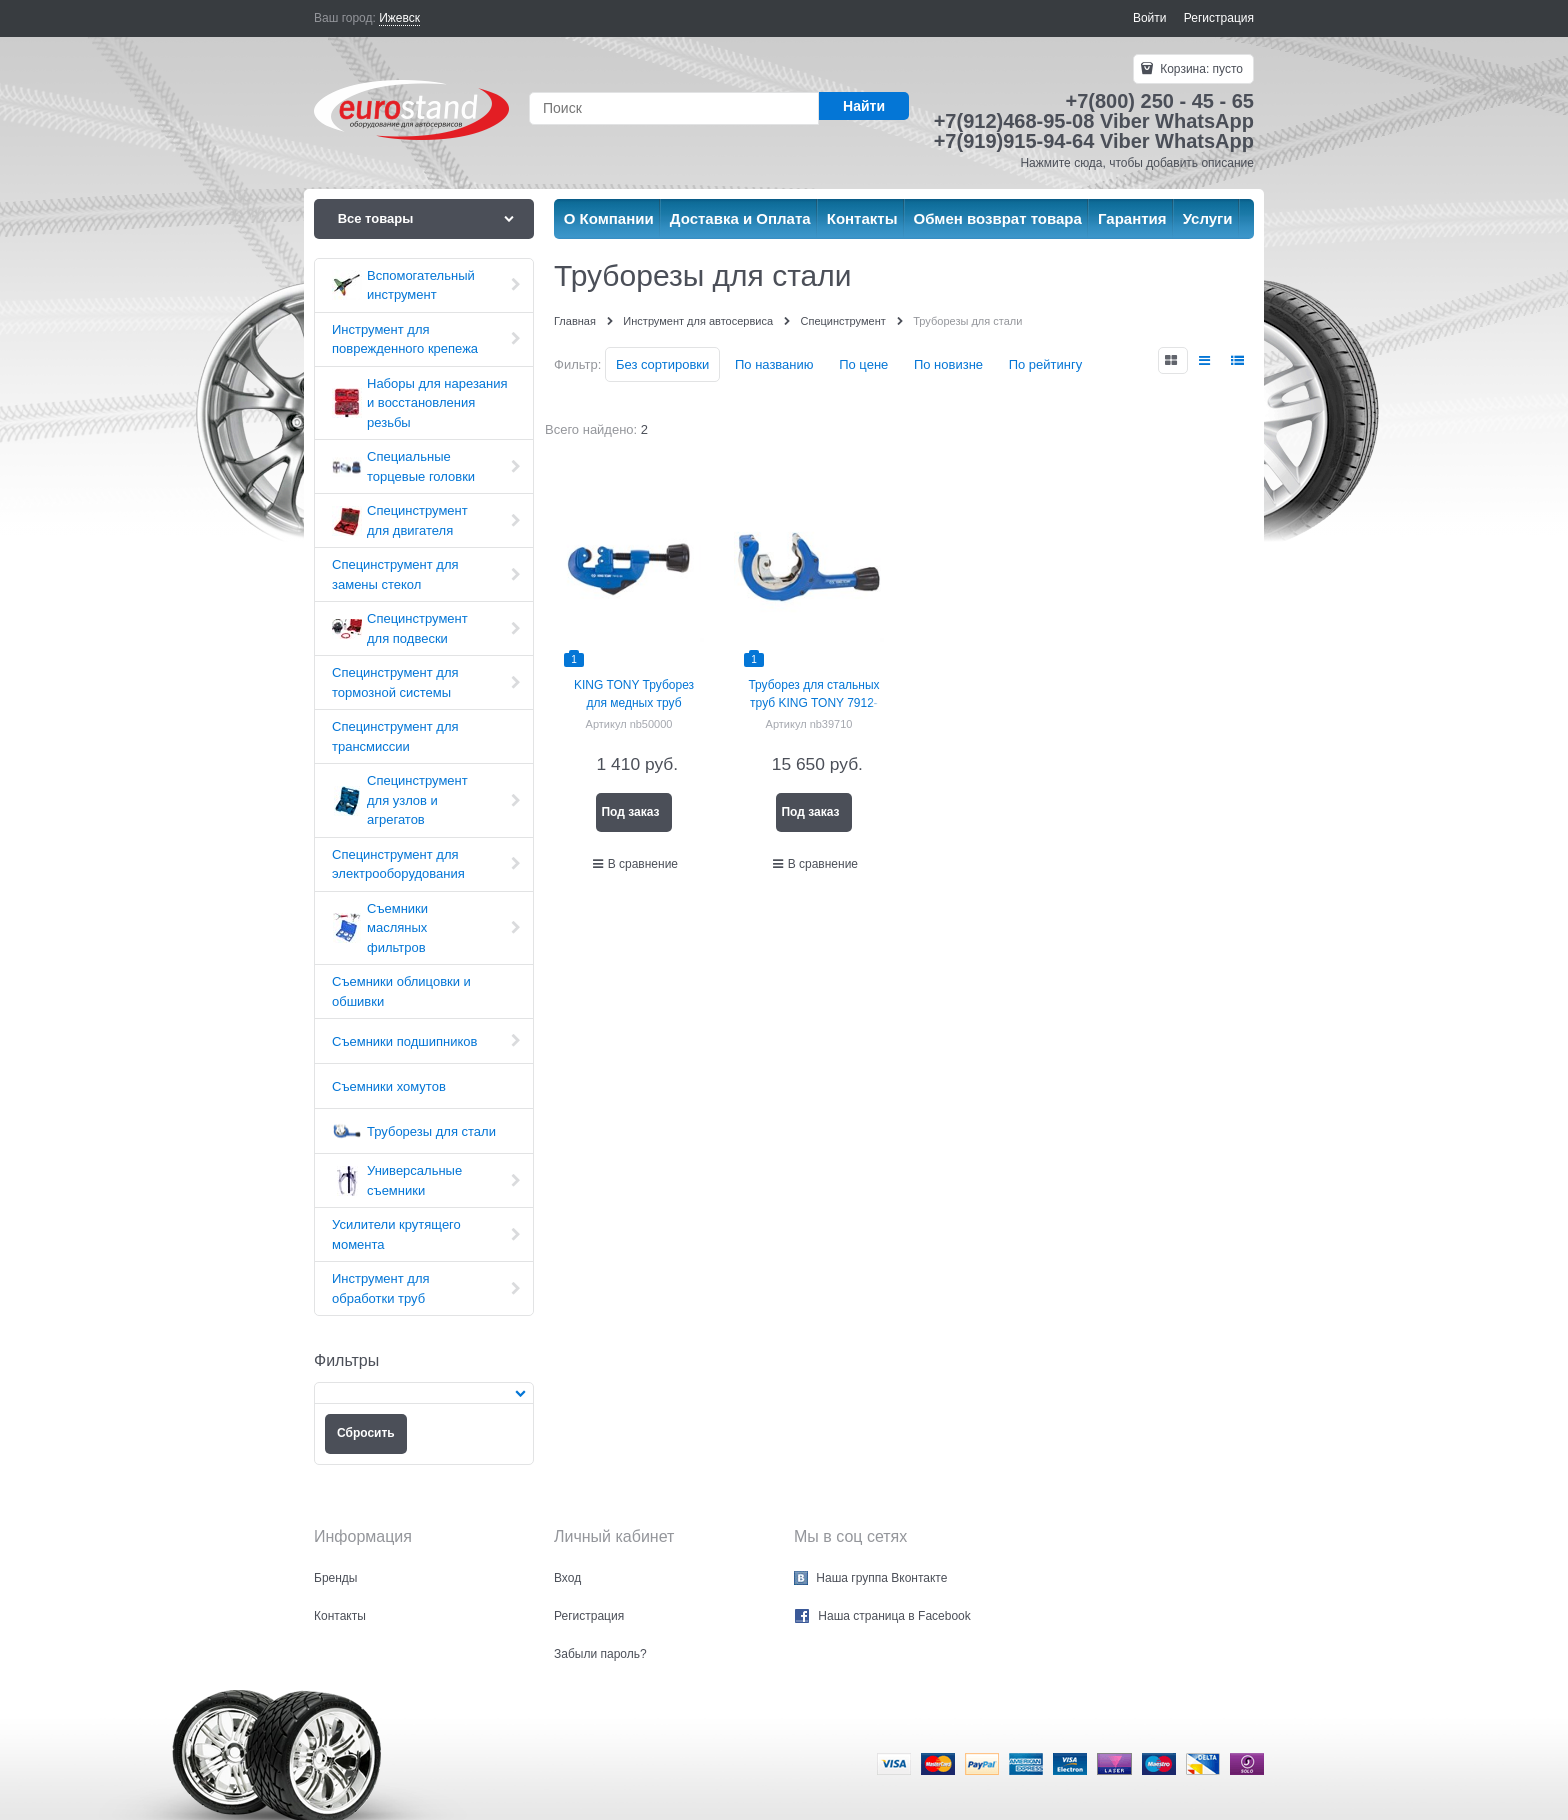 Image resolution: width=1568 pixels, height=1820 pixels. What do you see at coordinates (1200, 69) in the screenshot?
I see `Корзина:` at bounding box center [1200, 69].